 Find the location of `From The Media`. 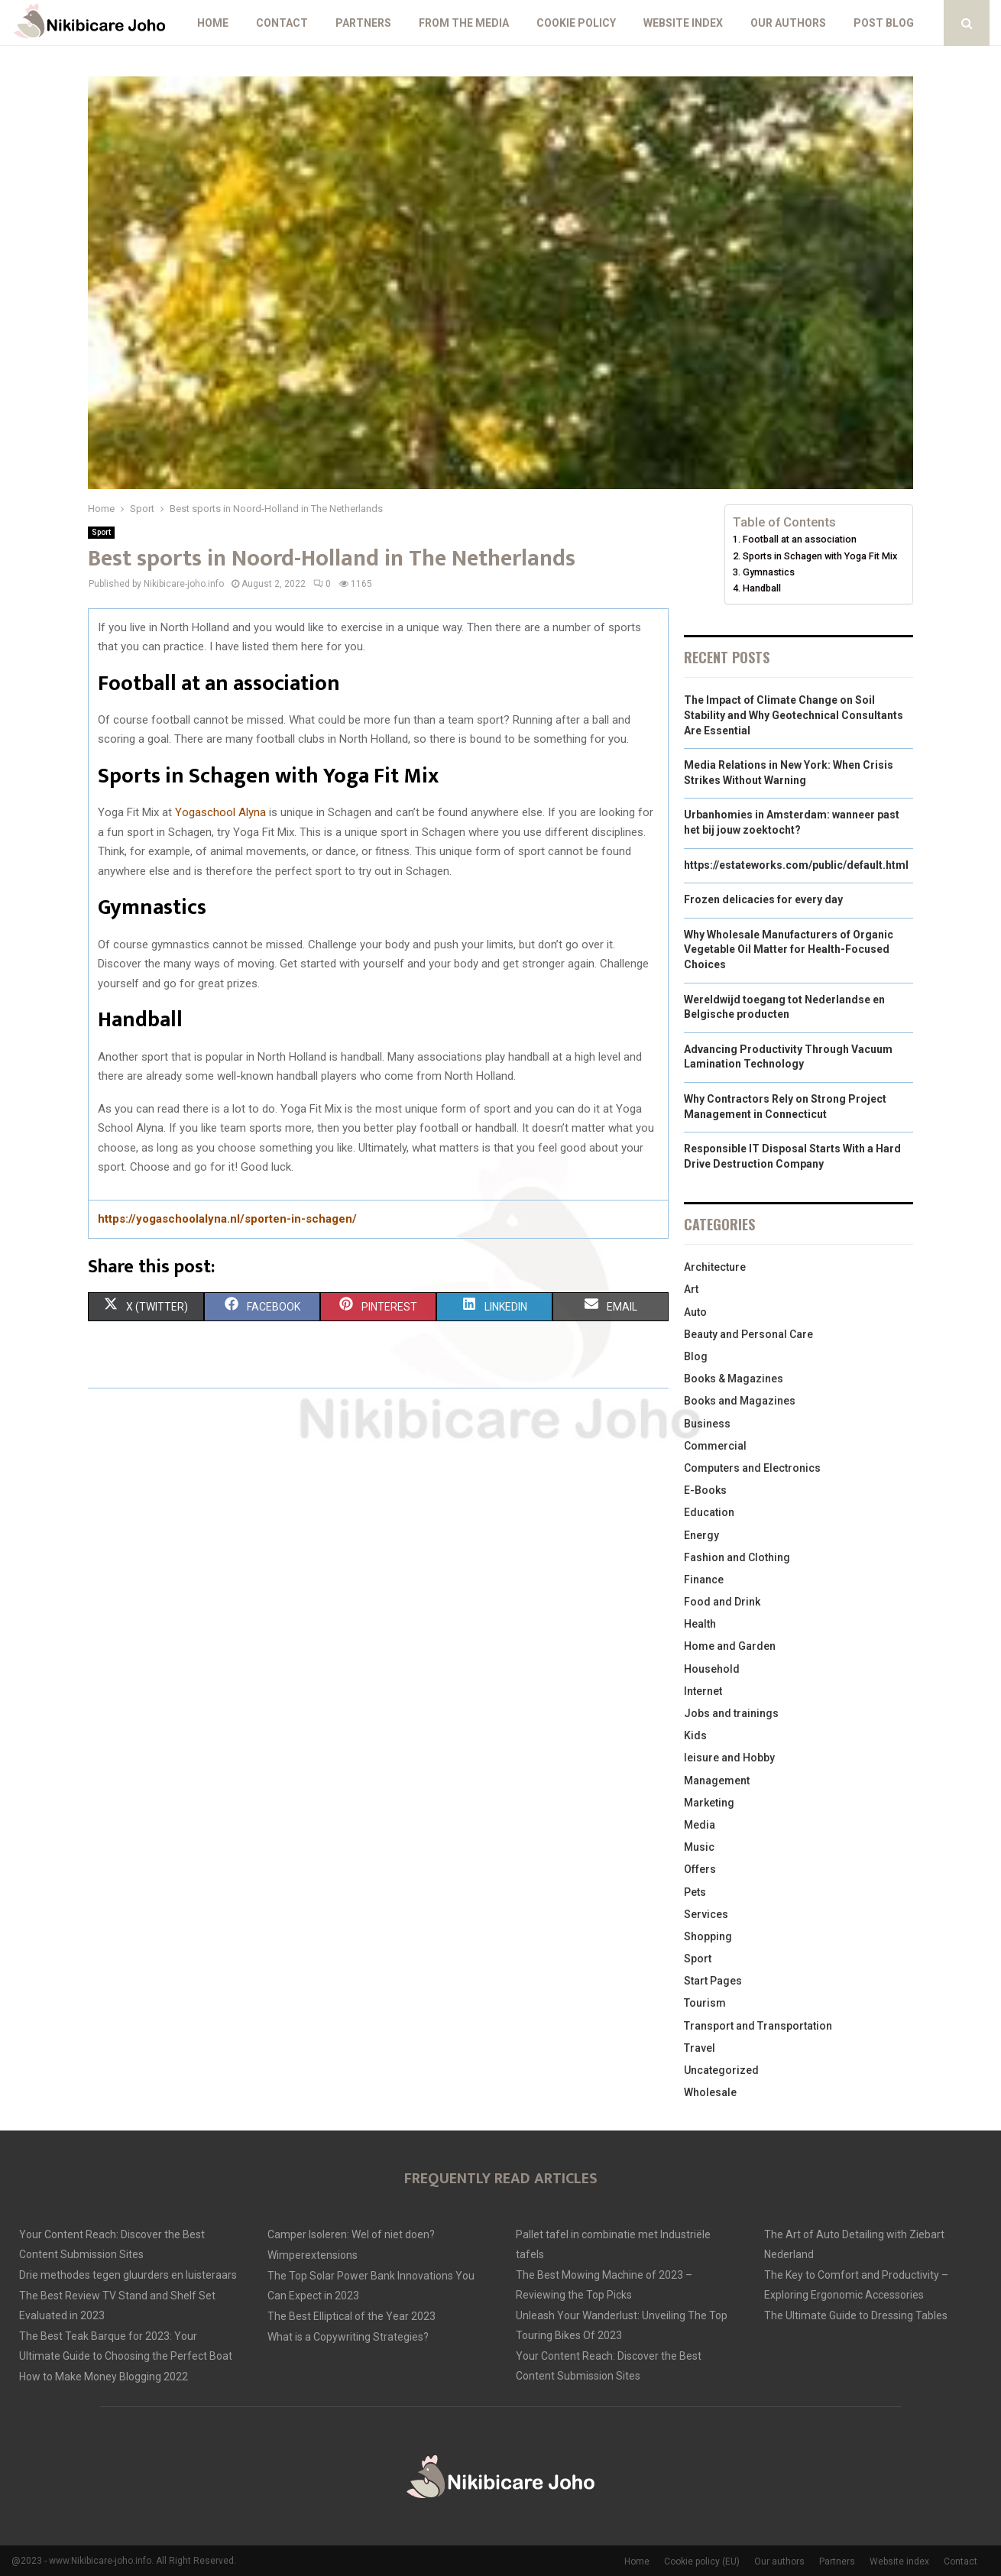

From The Media is located at coordinates (464, 23).